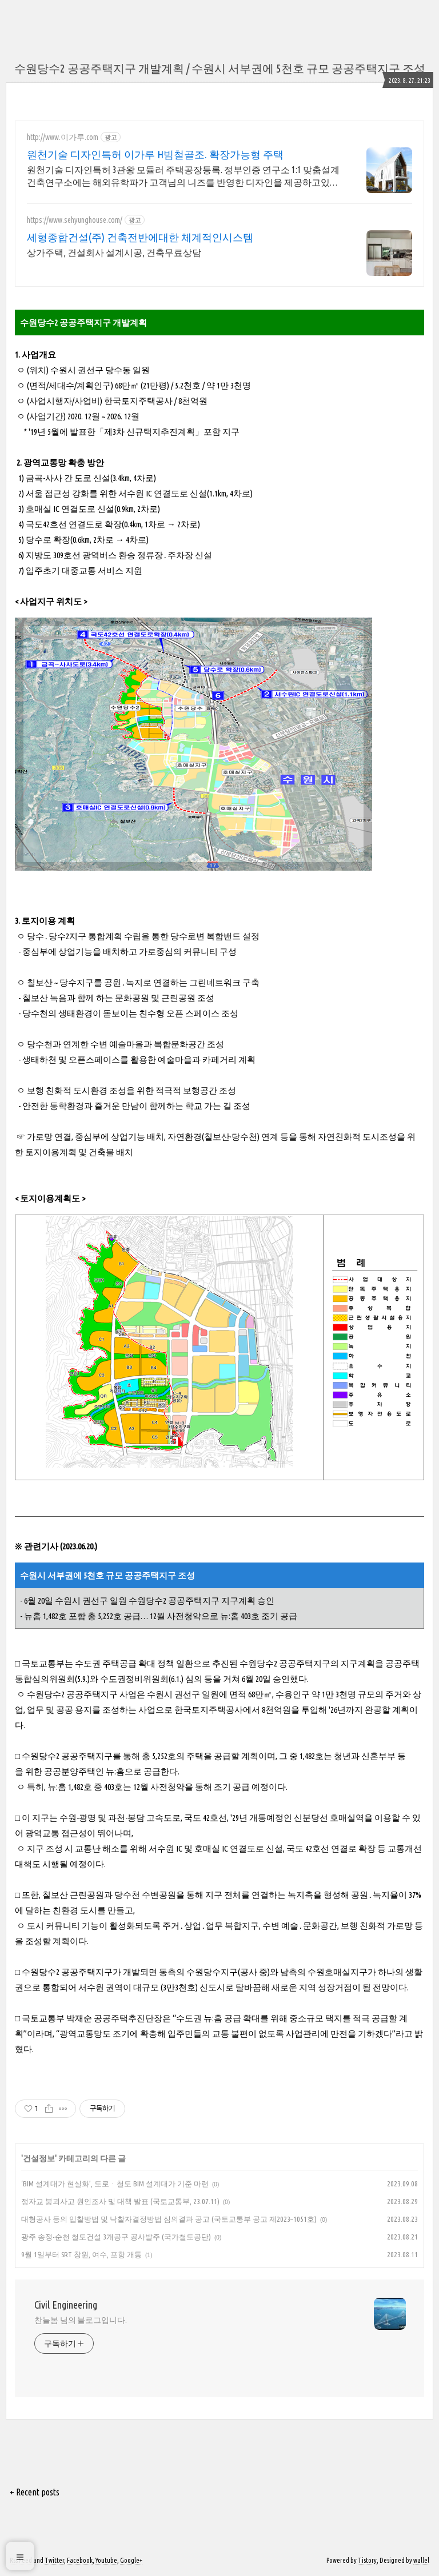 Image resolution: width=439 pixels, height=2576 pixels. I want to click on 세형종합건설(주) 건축전반에대한 체계적인시스템, so click(140, 237).